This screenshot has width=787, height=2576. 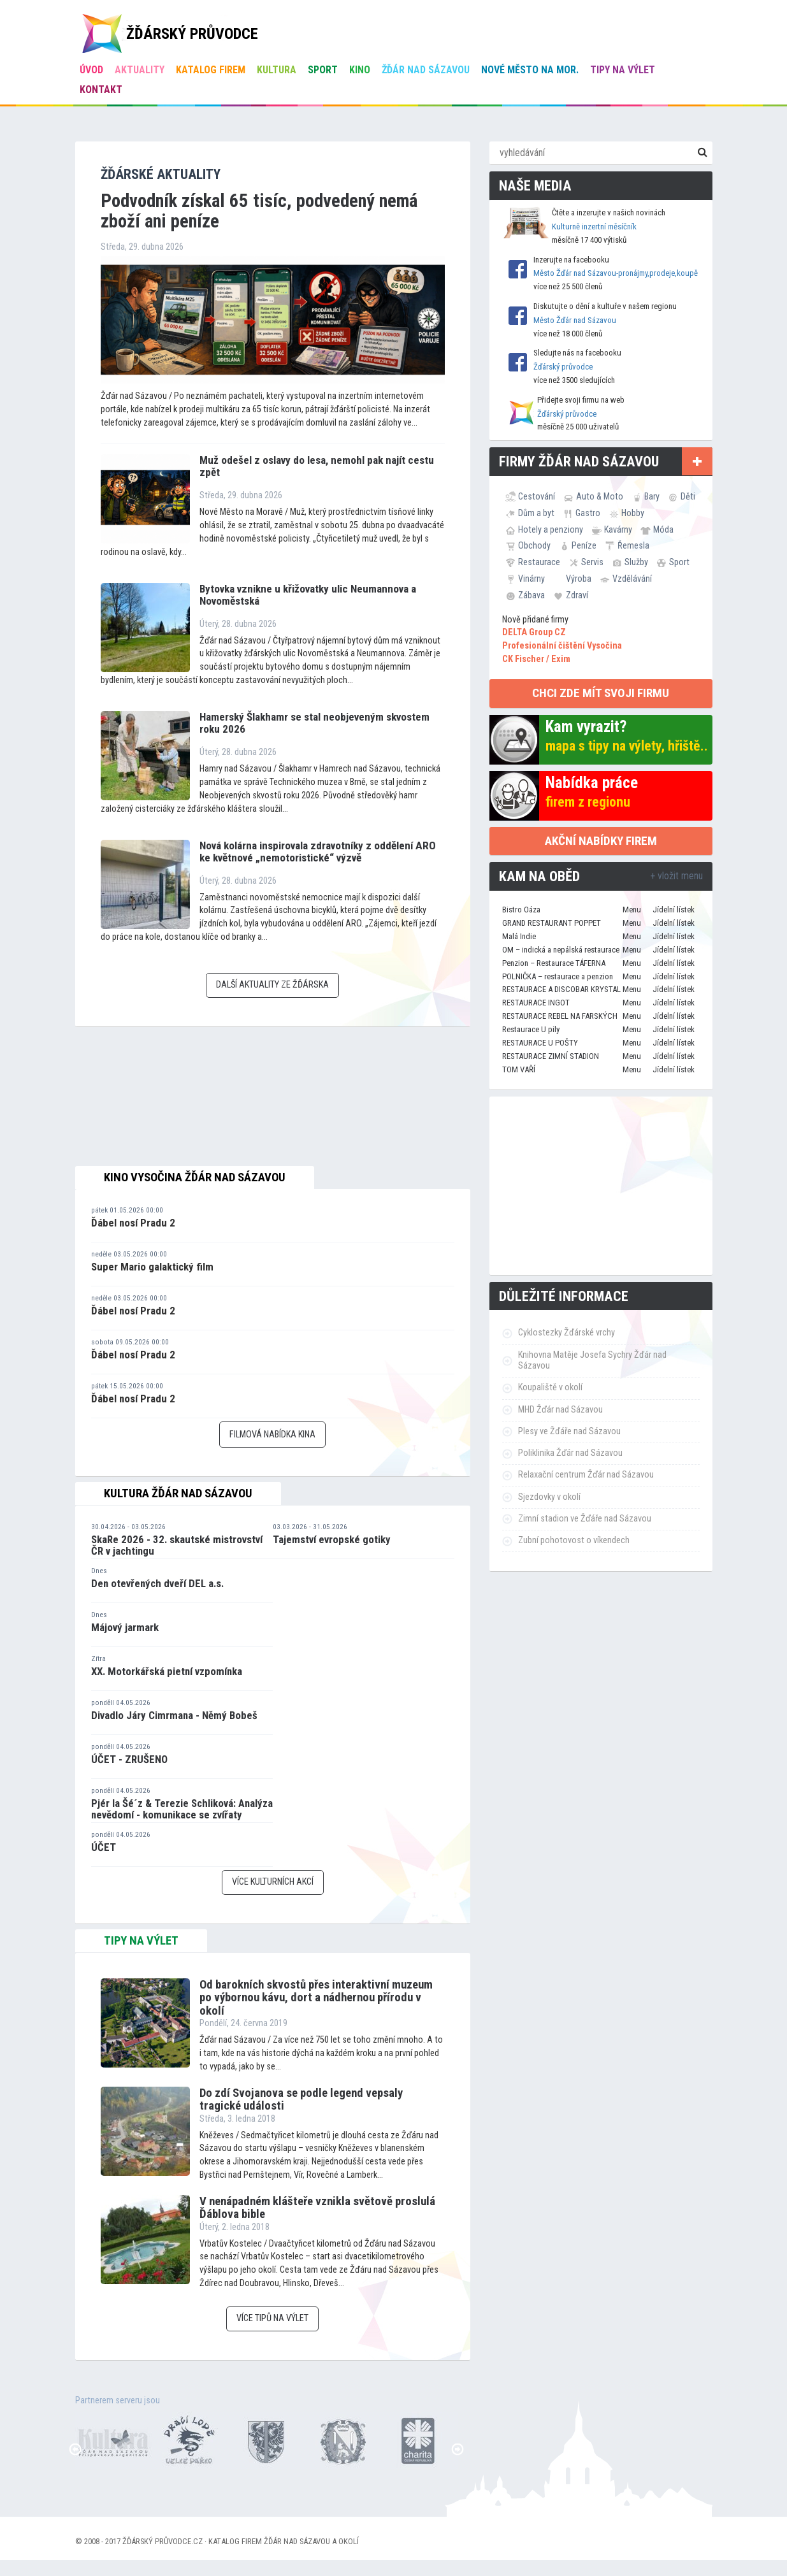 What do you see at coordinates (157, 1583) in the screenshot?
I see `Den otevřených dveří DEL a.s.` at bounding box center [157, 1583].